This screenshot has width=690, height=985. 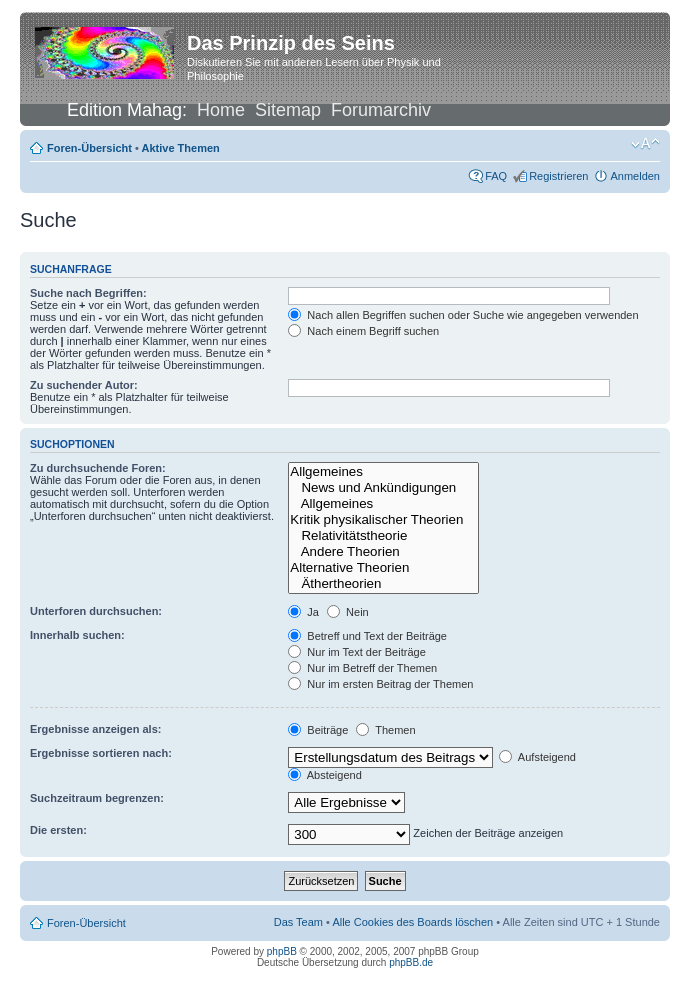 I want to click on FAQ, so click(x=496, y=176).